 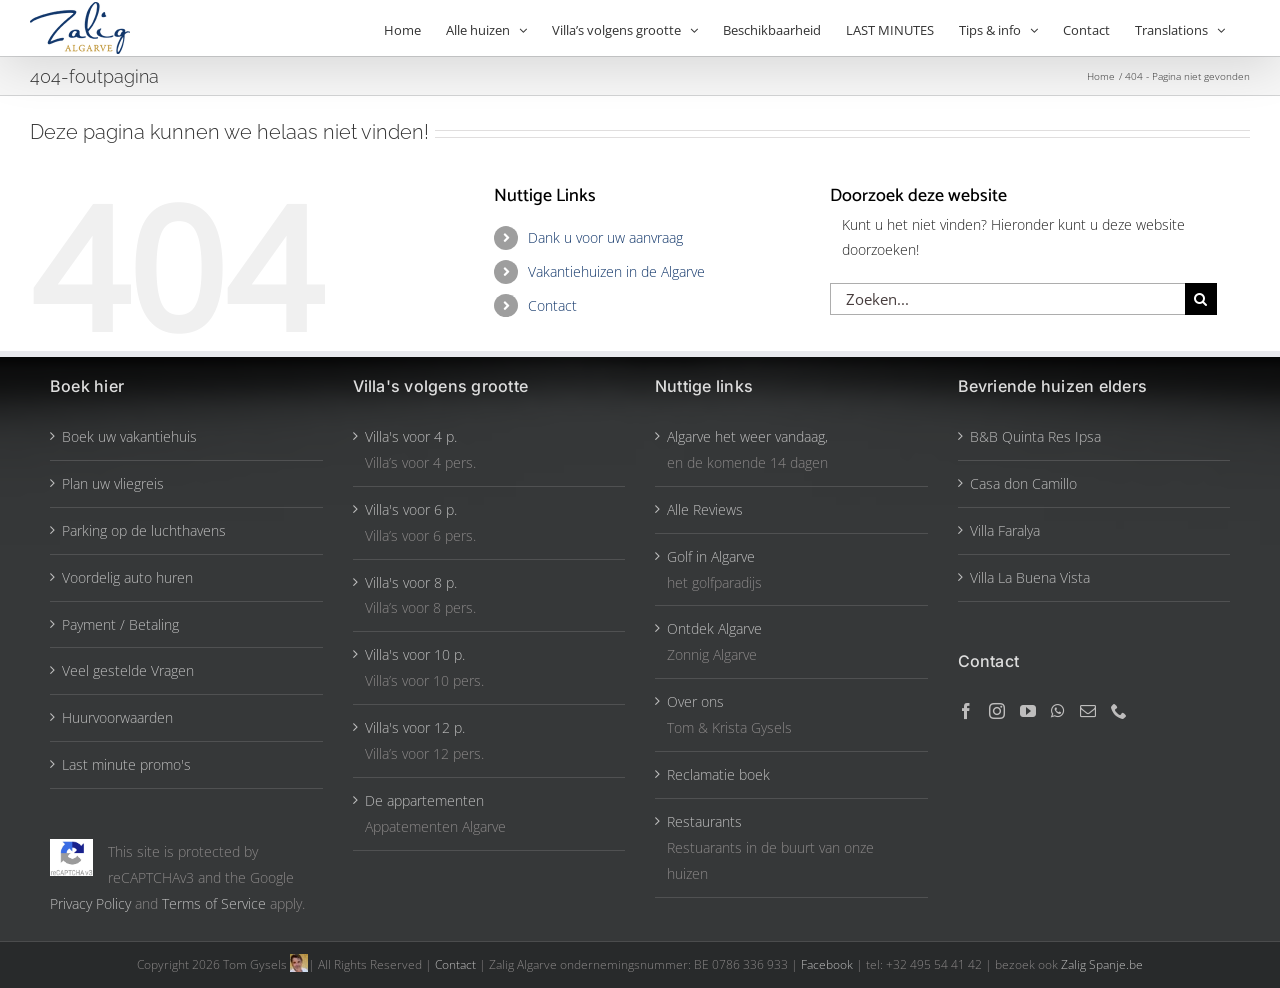 What do you see at coordinates (113, 483) in the screenshot?
I see `Plan uw vliegreis` at bounding box center [113, 483].